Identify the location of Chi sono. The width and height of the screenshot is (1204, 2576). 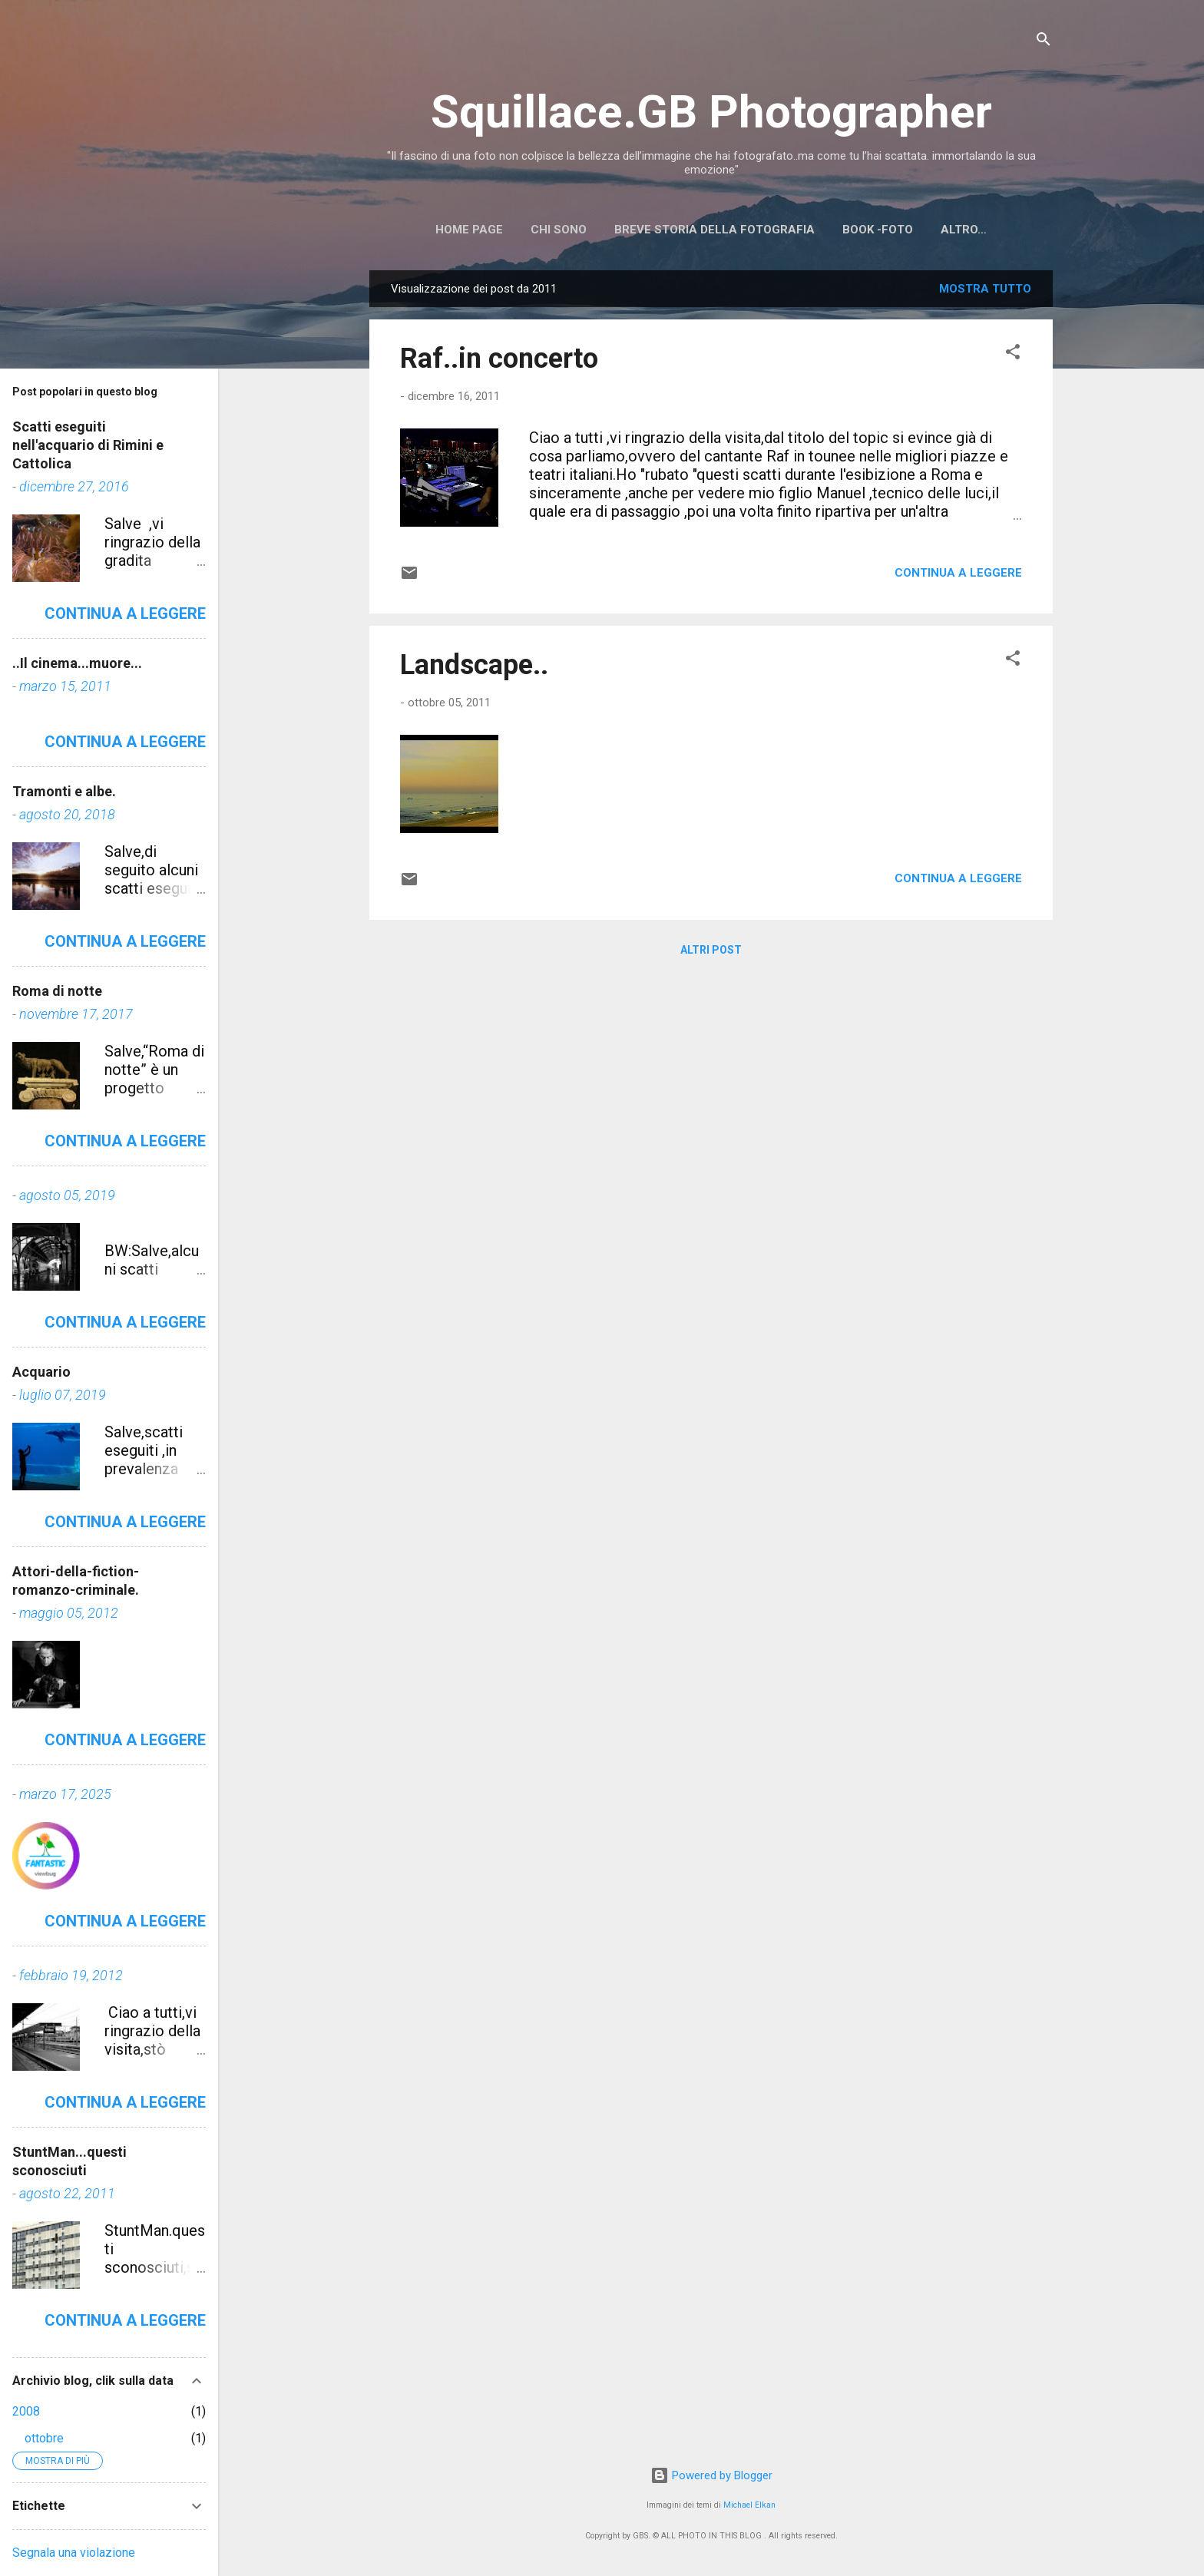
(559, 229).